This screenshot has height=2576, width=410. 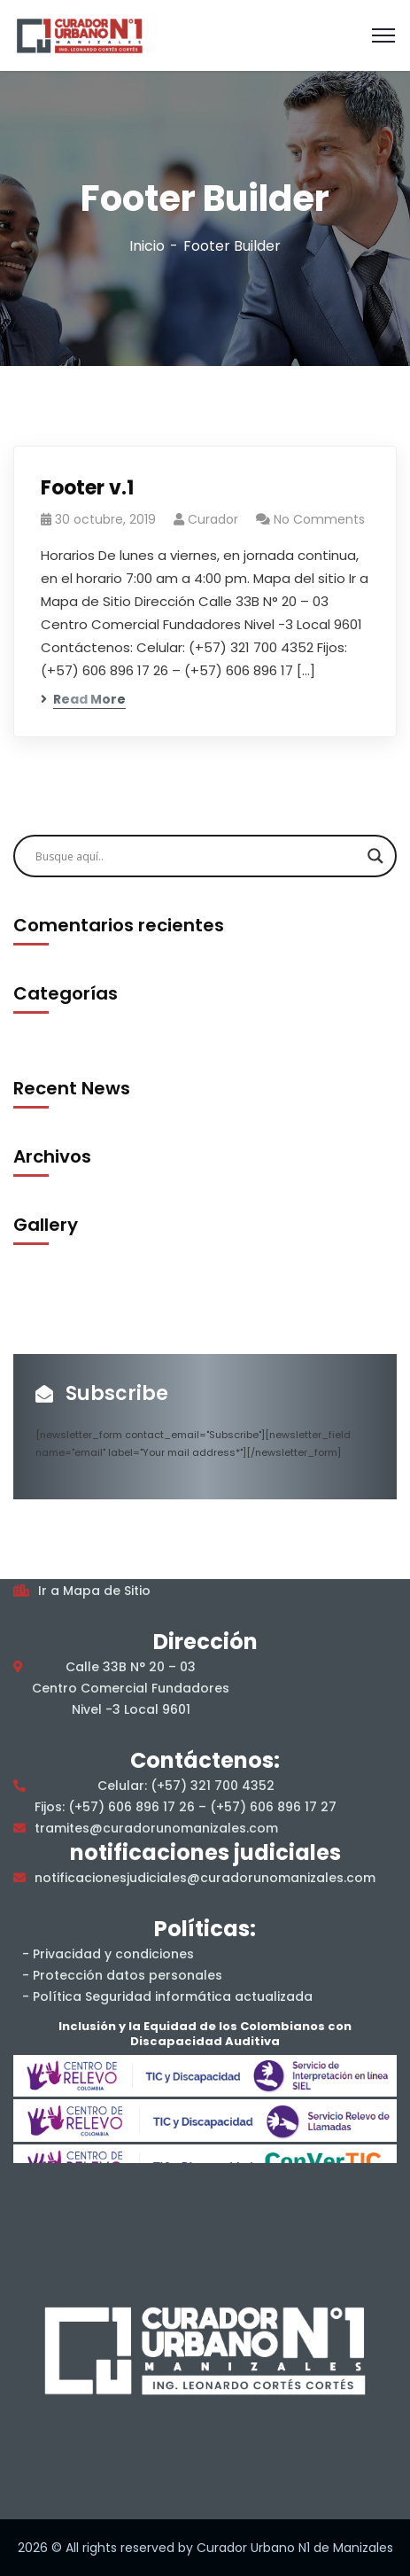 What do you see at coordinates (213, 519) in the screenshot?
I see `Curador` at bounding box center [213, 519].